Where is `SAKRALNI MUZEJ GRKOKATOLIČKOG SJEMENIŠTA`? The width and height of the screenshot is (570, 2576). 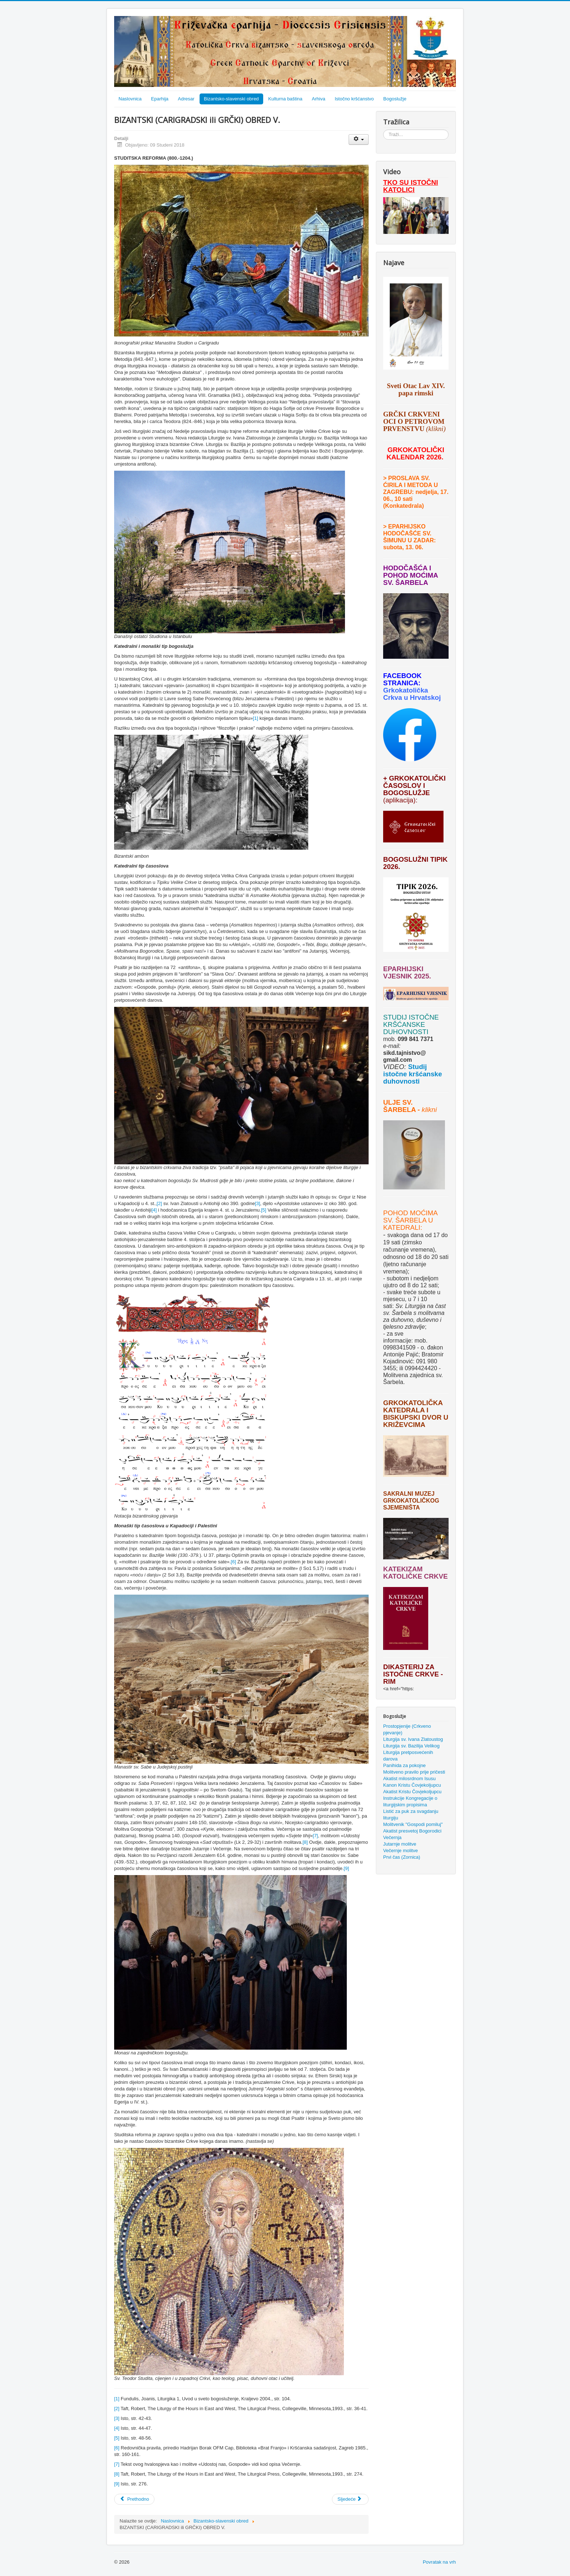 SAKRALNI MUZEJ GRKOKATOLIČKOG SJEMENIŠTA is located at coordinates (411, 1501).